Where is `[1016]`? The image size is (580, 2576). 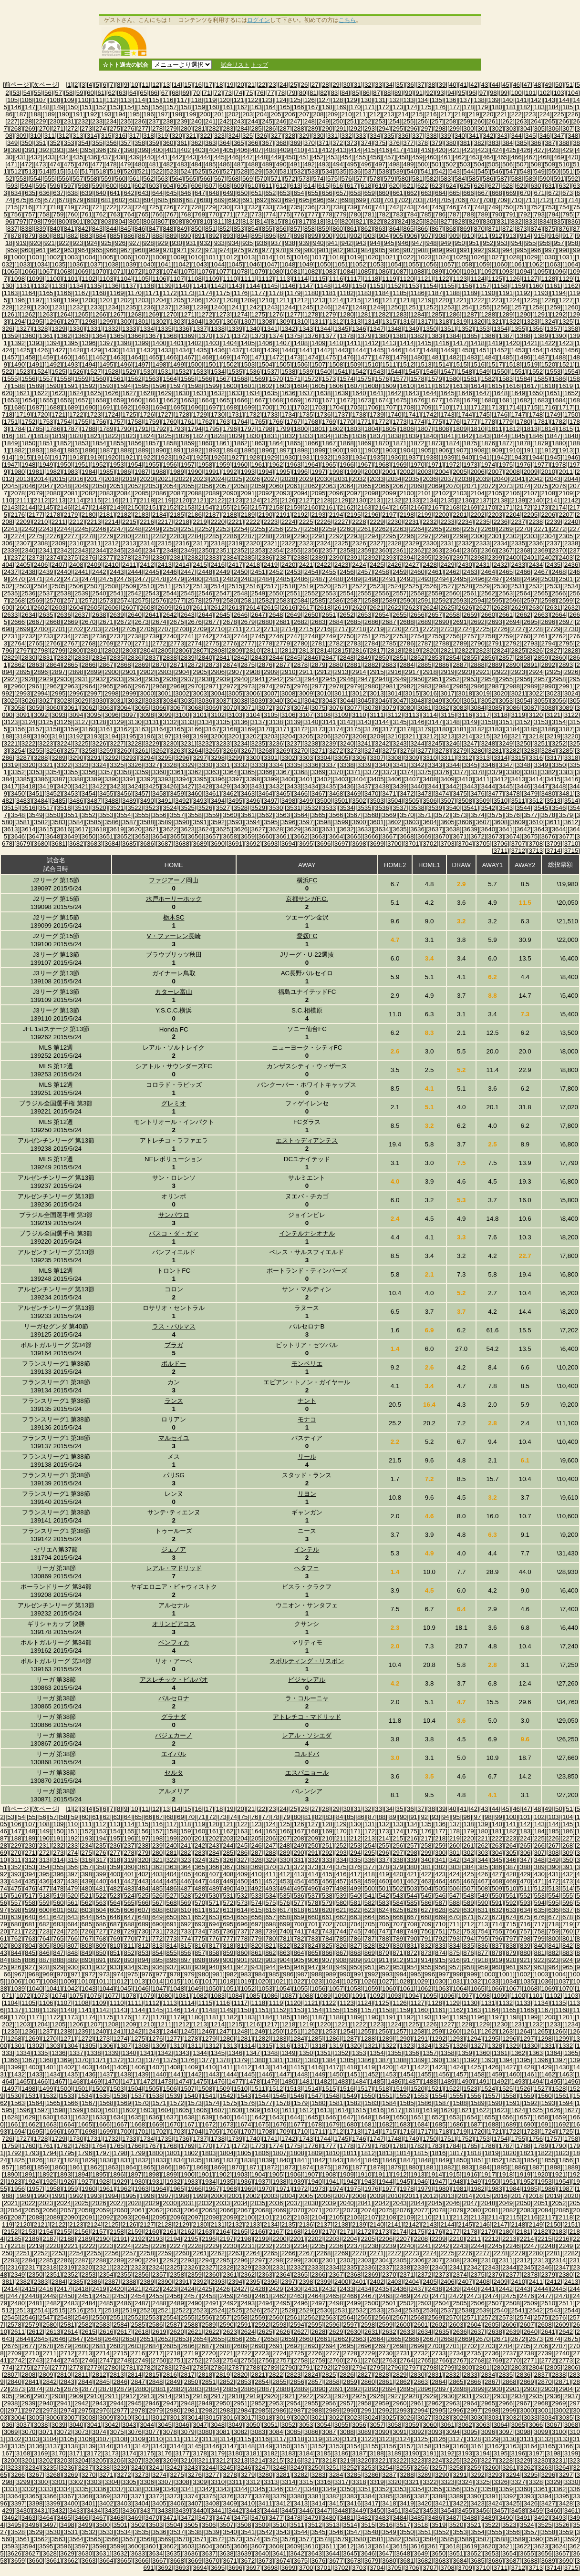 [1016] is located at coordinates (301, 257).